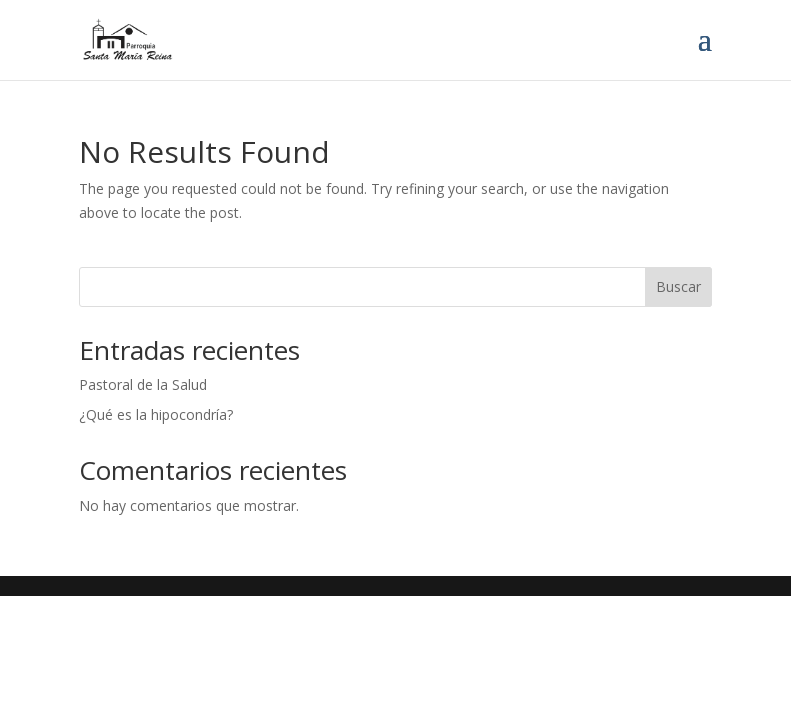  What do you see at coordinates (156, 414) in the screenshot?
I see `¿Qué es la hipocondría?` at bounding box center [156, 414].